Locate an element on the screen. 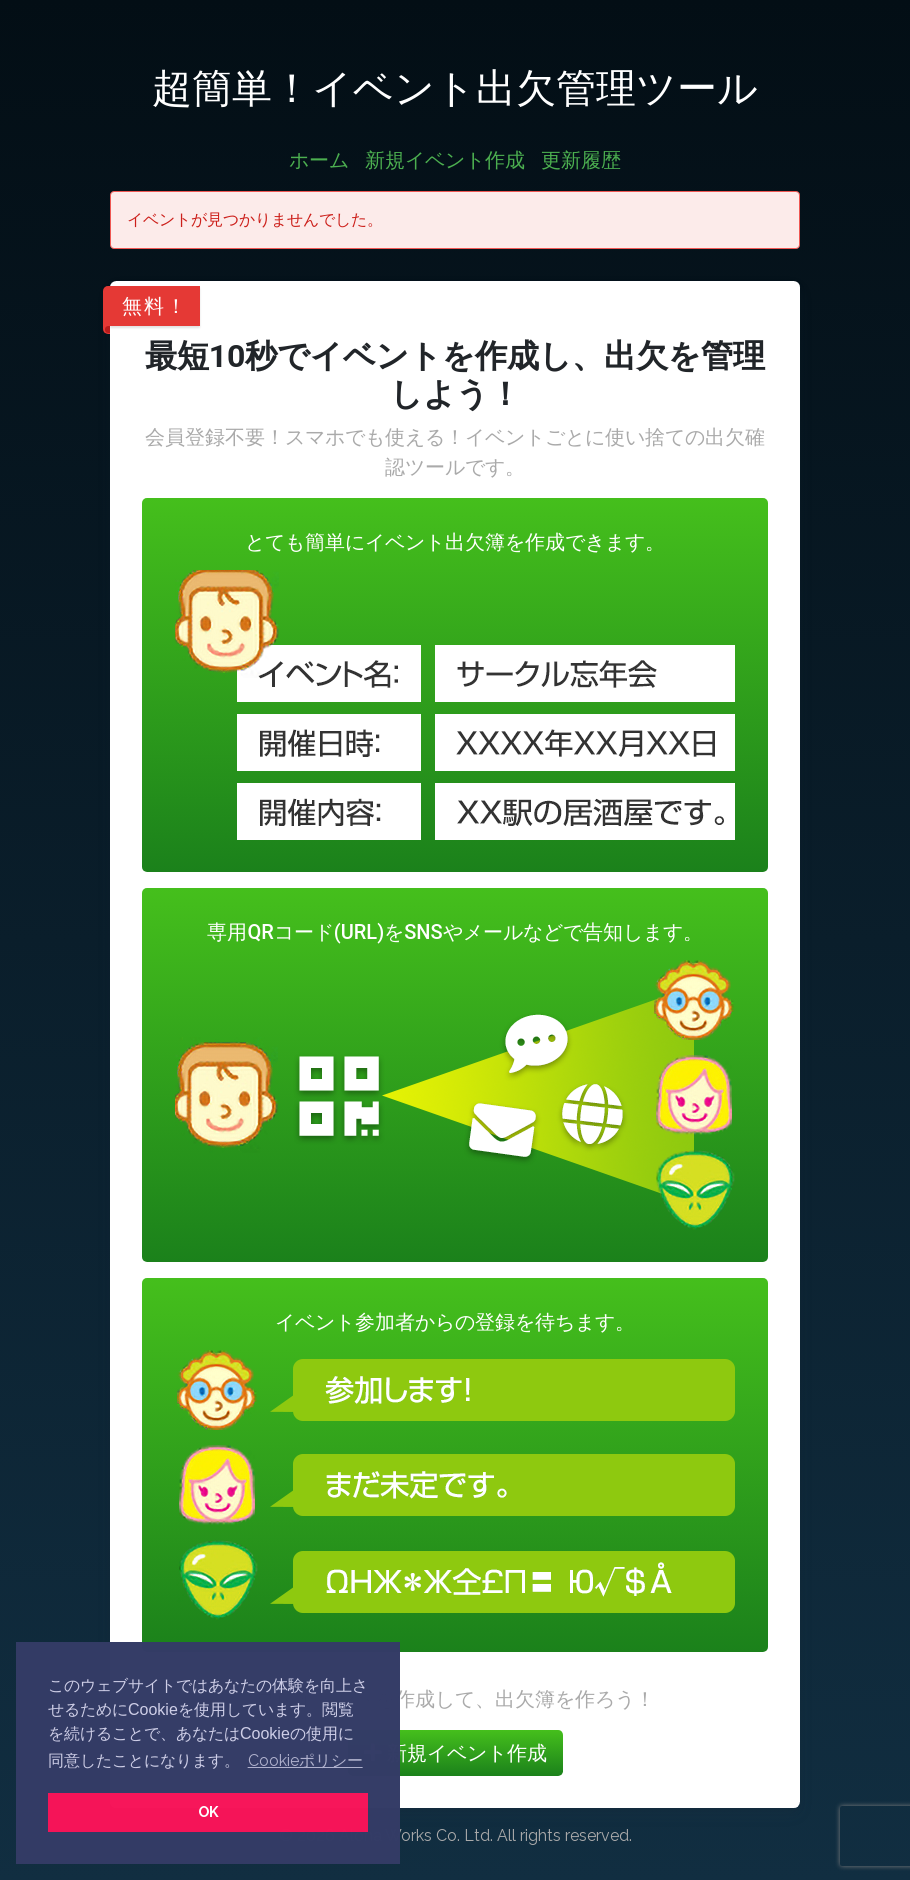  © 2026 Aloha Works Co. Ltd. All rights reserved. is located at coordinates (455, 1835).